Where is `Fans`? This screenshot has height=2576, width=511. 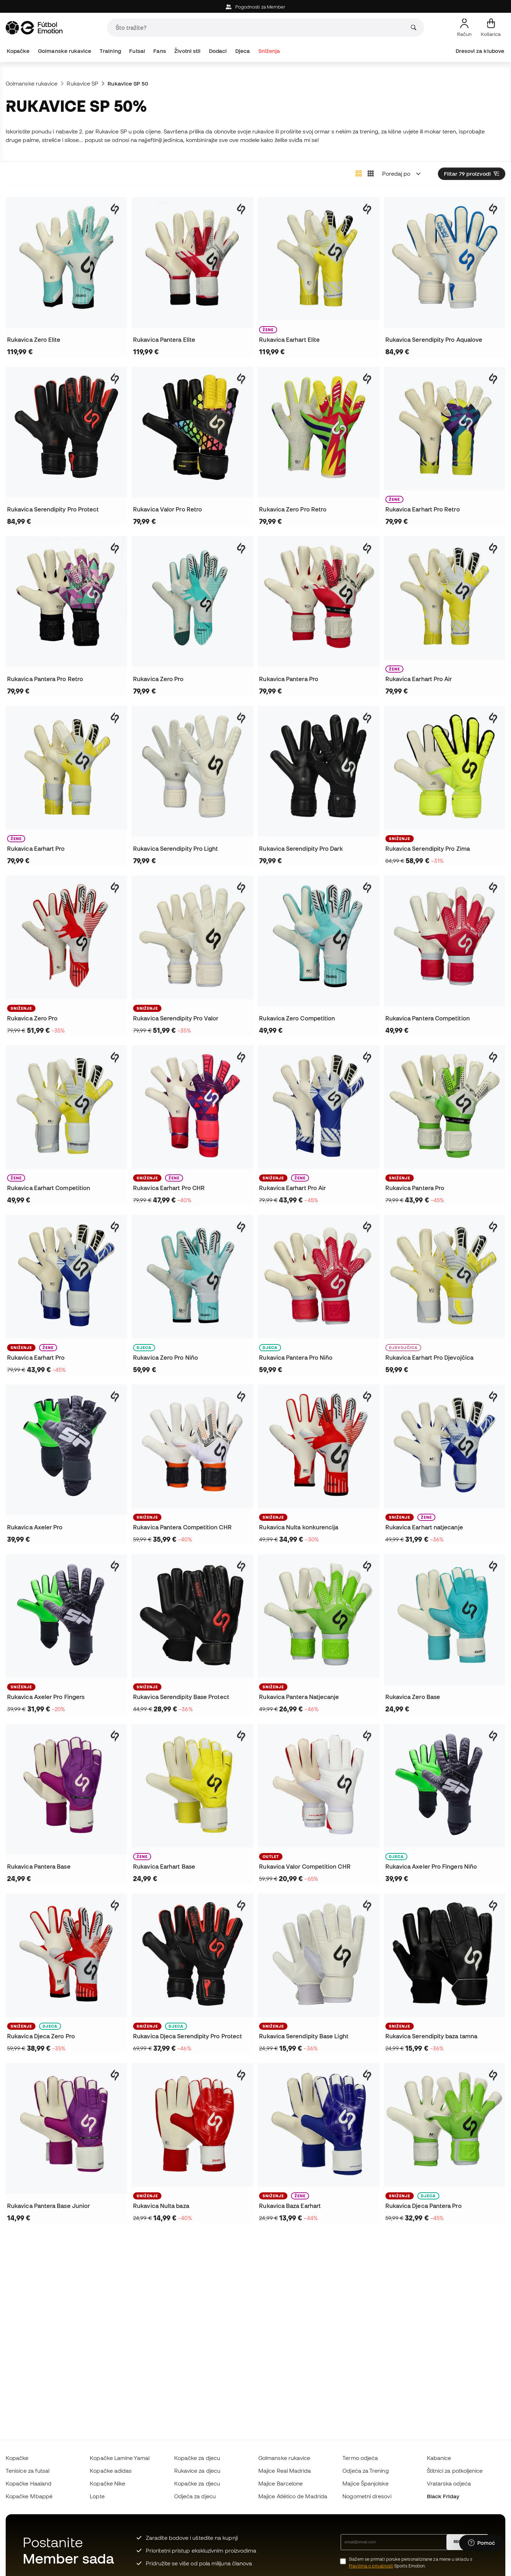 Fans is located at coordinates (159, 51).